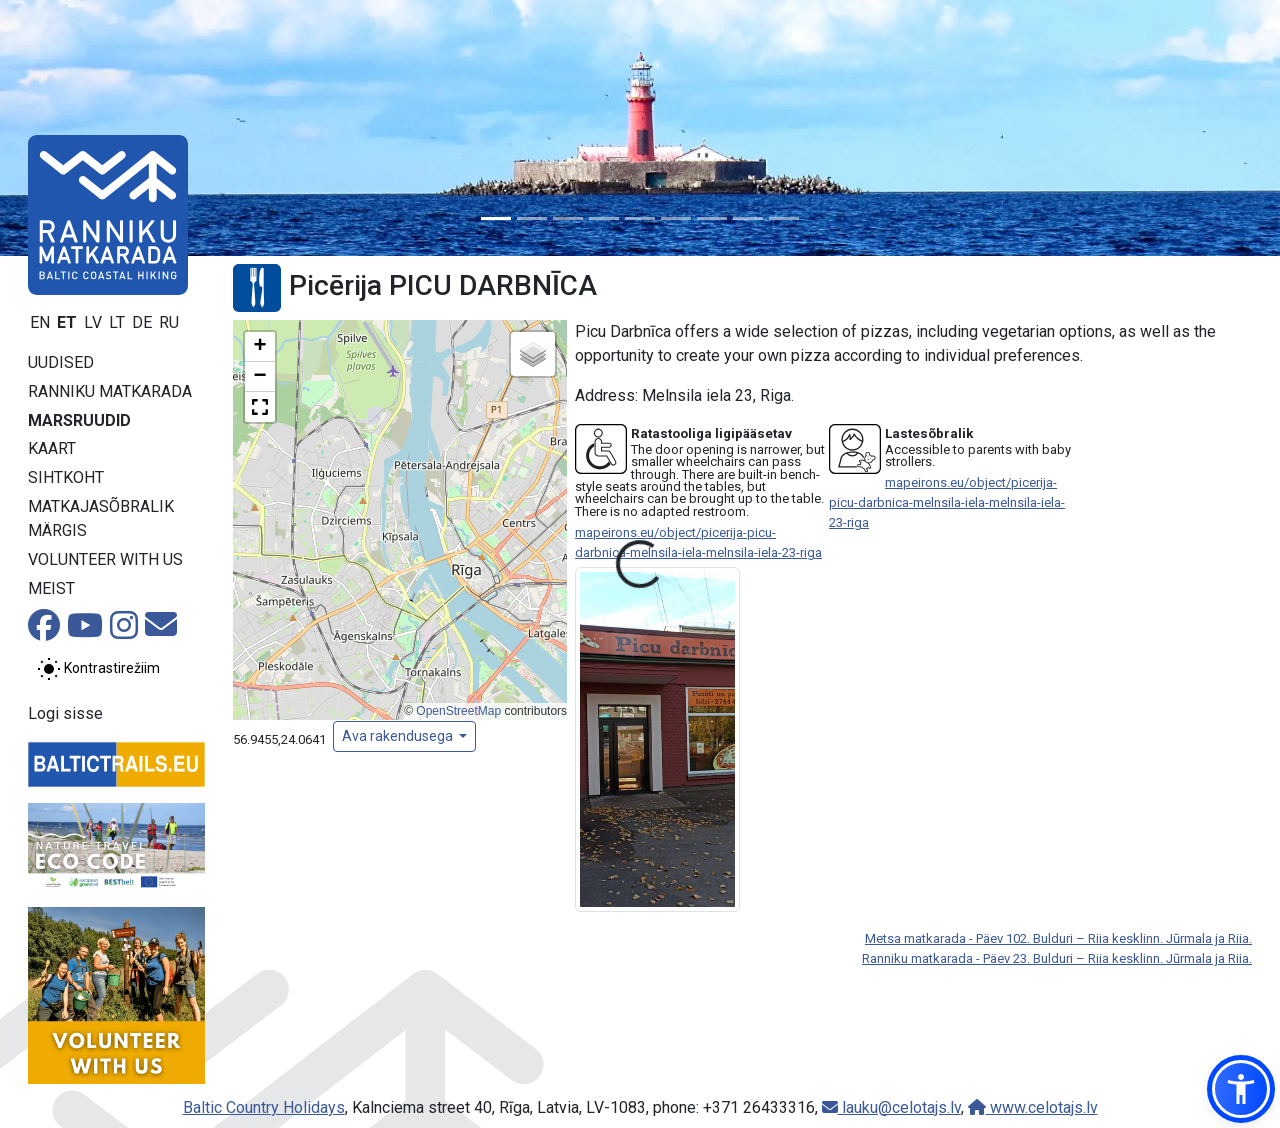 The height and width of the screenshot is (1128, 1280). I want to click on Volunteer with us, so click(105, 559).